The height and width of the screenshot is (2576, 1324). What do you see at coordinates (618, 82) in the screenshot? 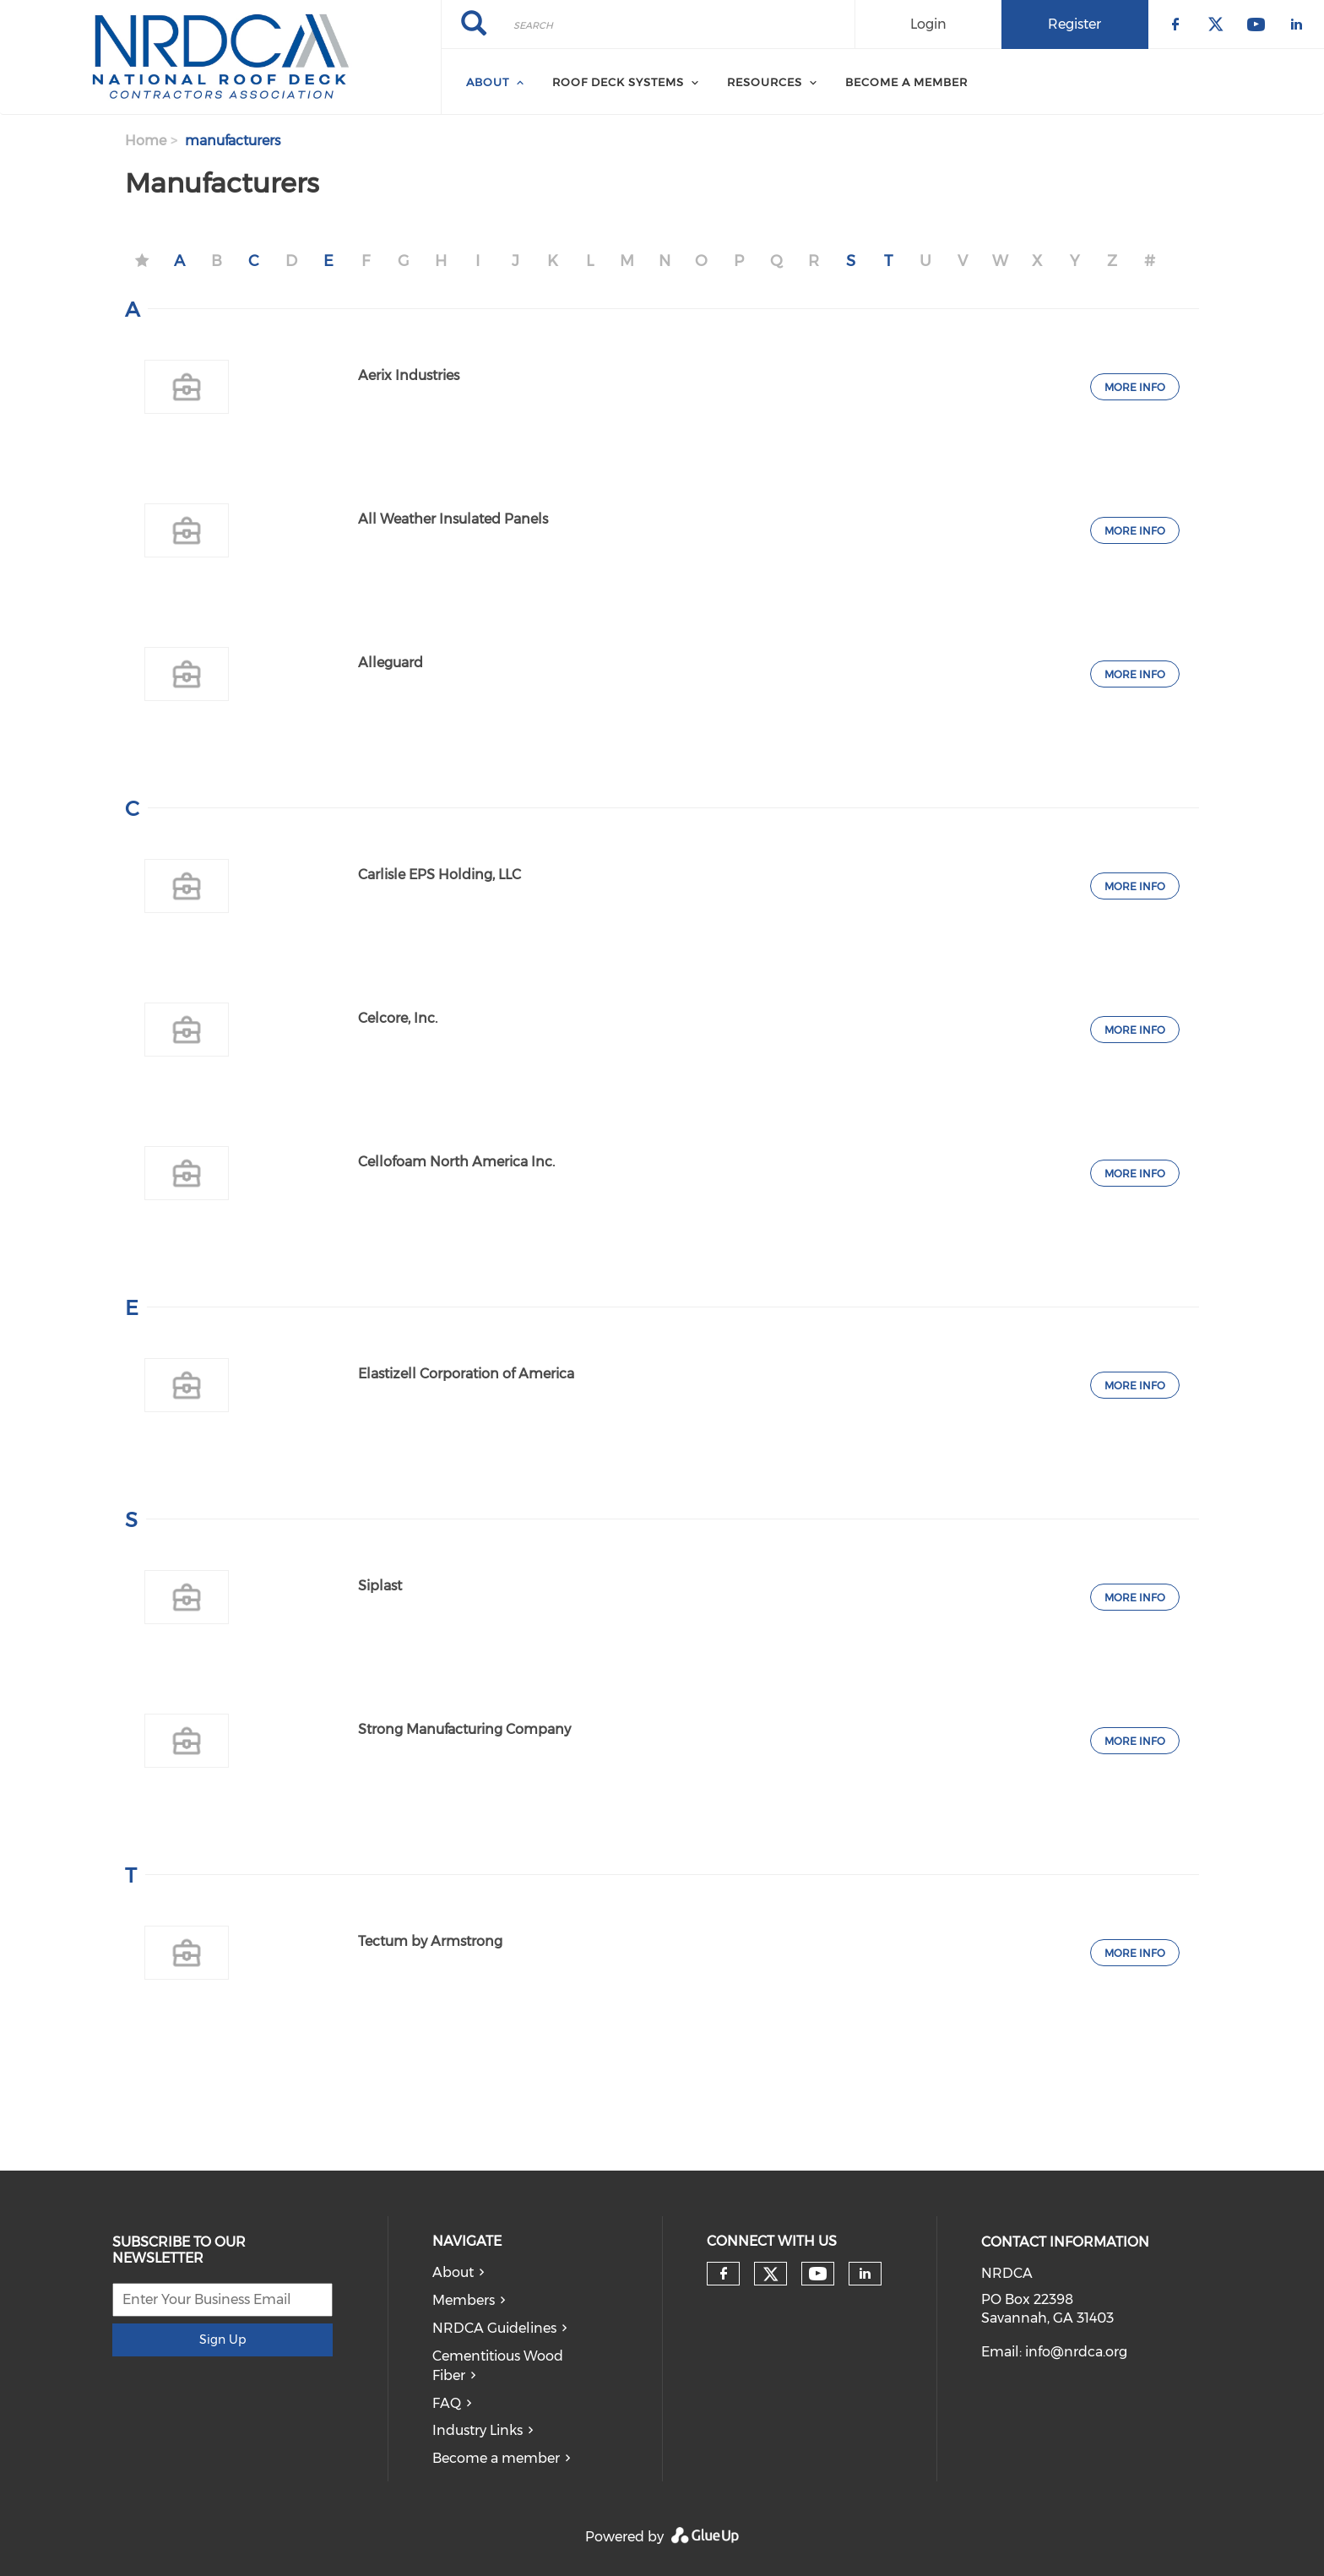
I see `Roof Deck Systems [menuitem]` at bounding box center [618, 82].